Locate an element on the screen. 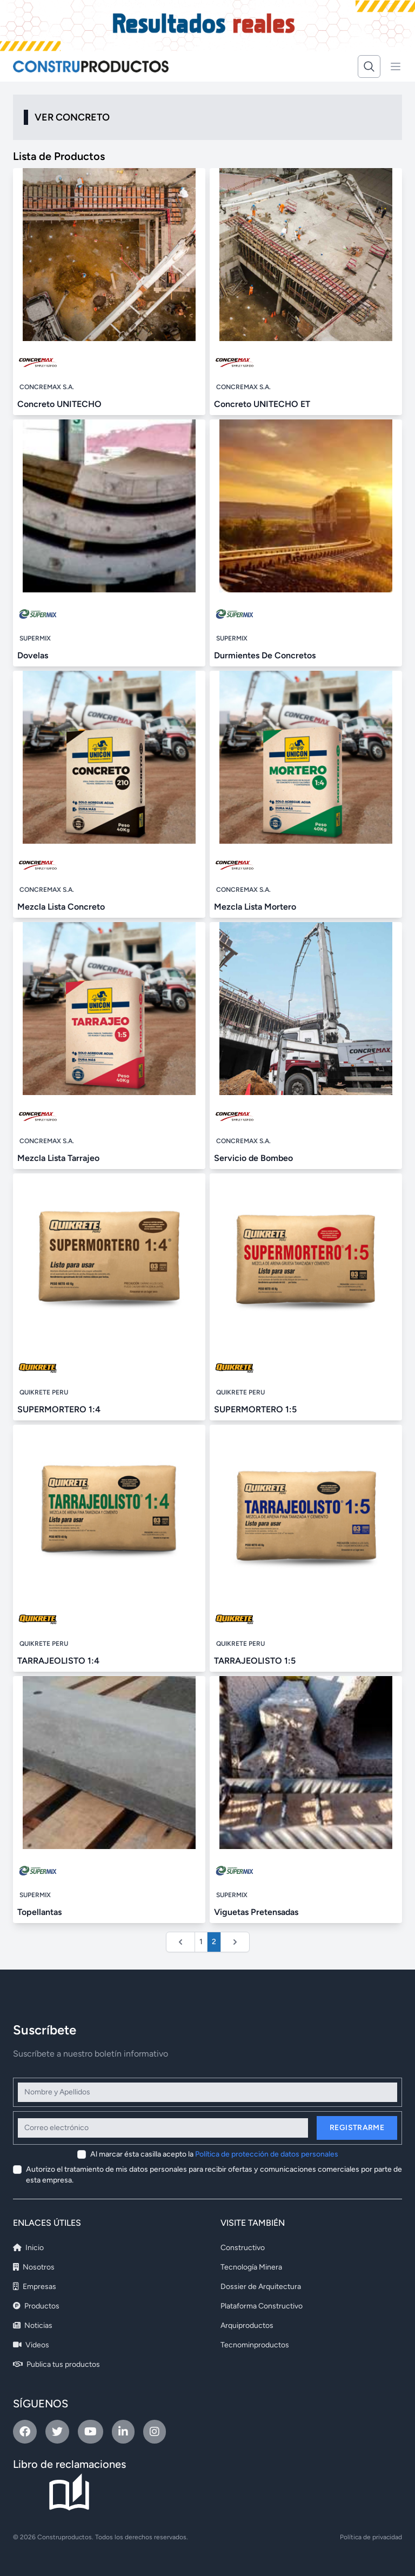 Image resolution: width=415 pixels, height=2576 pixels. Arquiproductos is located at coordinates (246, 2325).